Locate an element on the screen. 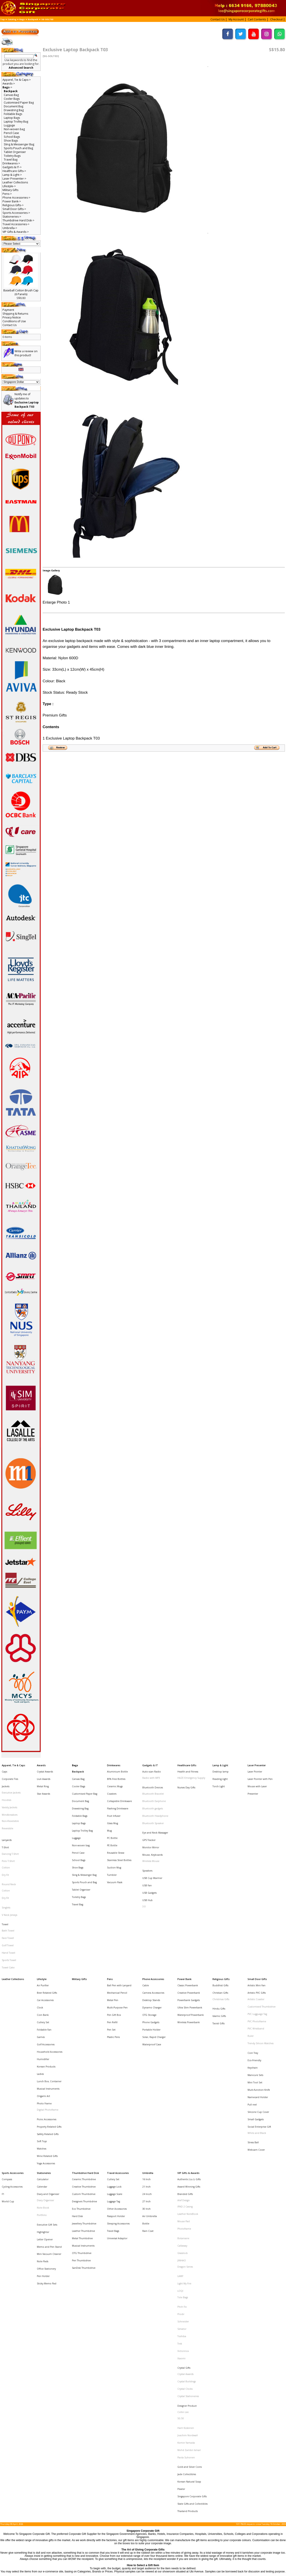  Clock is located at coordinates (40, 1942).